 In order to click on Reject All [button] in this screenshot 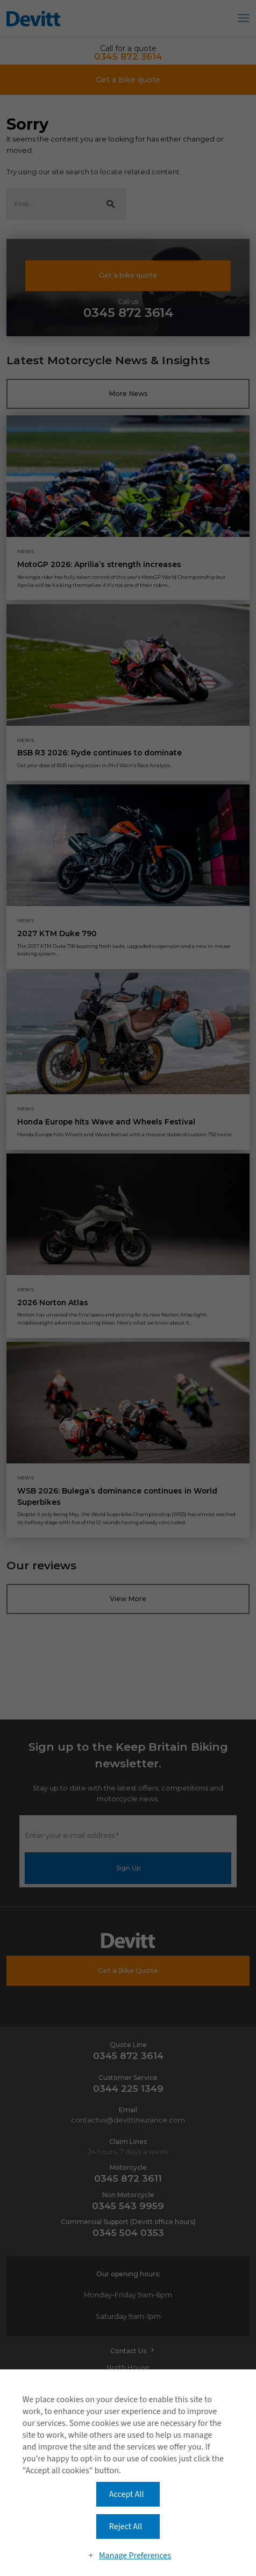, I will do `click(125, 2526)`.